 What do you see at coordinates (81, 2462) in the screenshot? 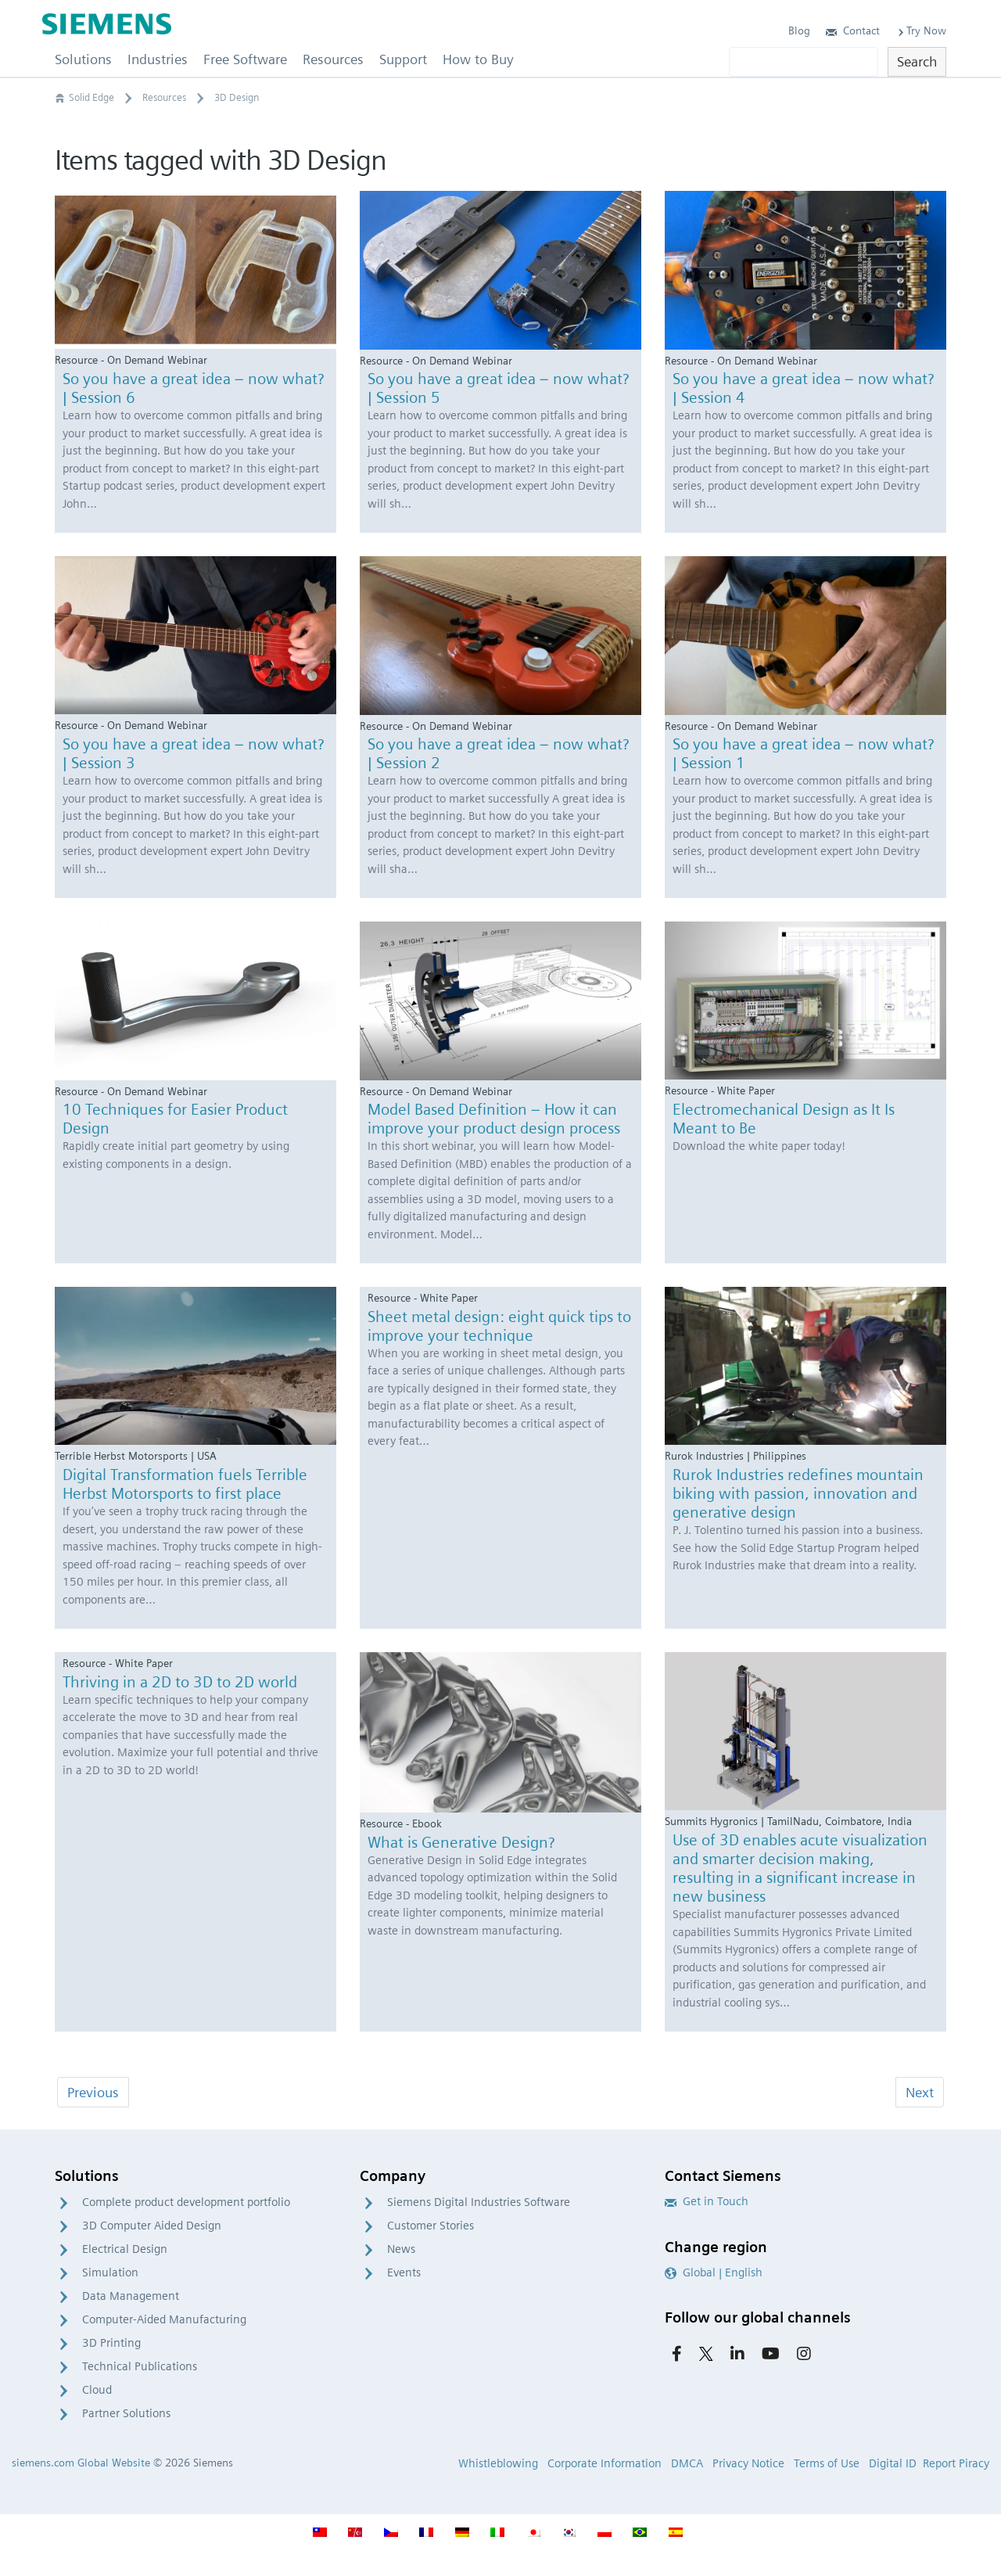
I see `siemens.com Global Website` at bounding box center [81, 2462].